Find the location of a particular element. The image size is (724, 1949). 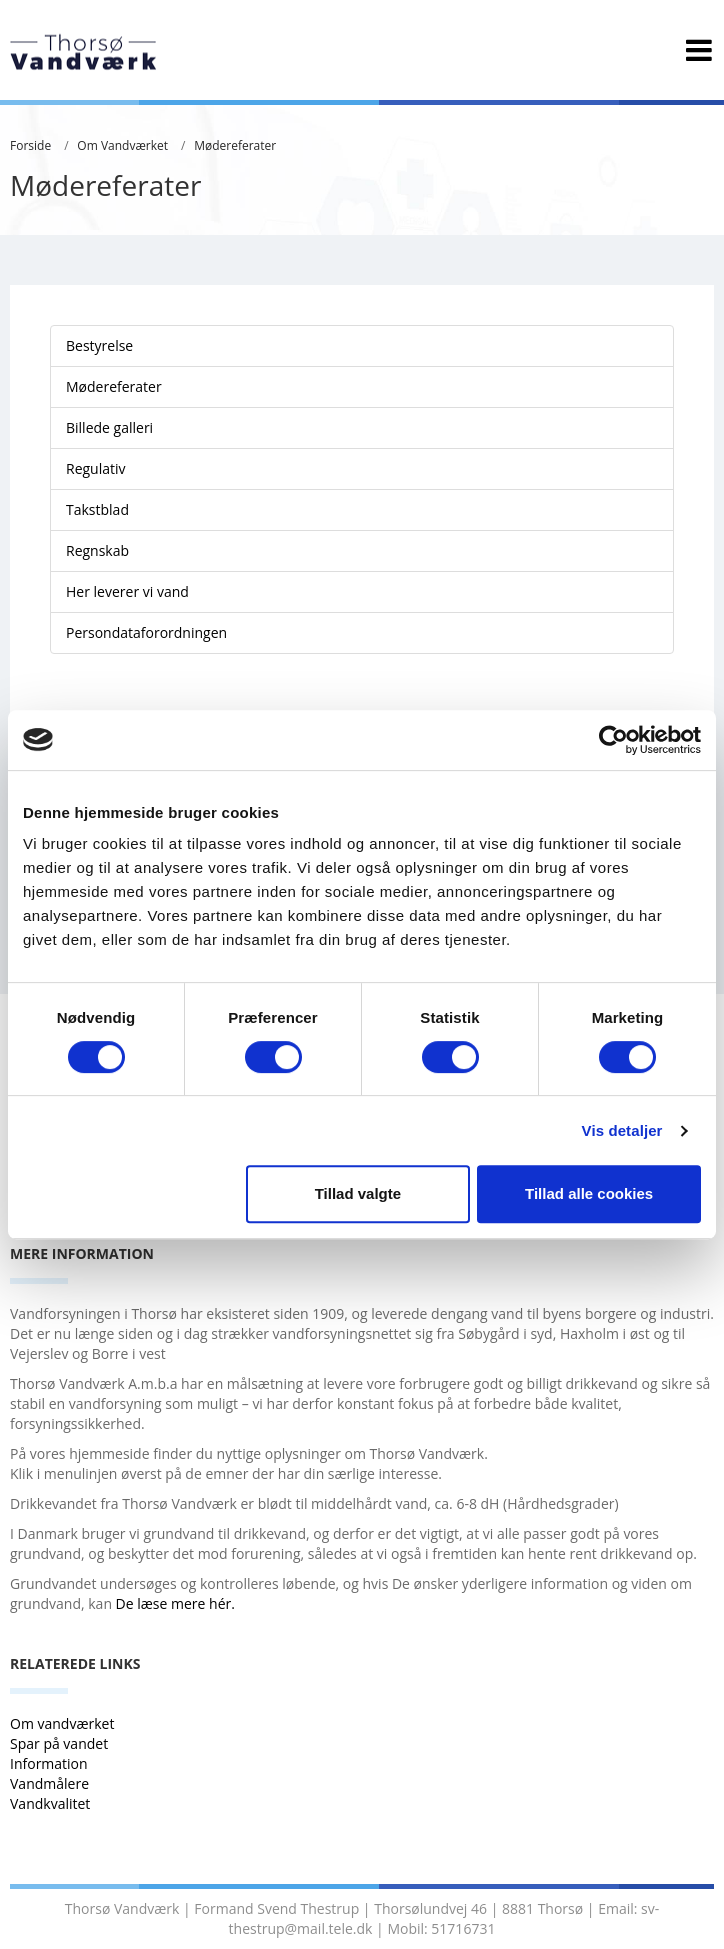

Takstblad is located at coordinates (97, 509).